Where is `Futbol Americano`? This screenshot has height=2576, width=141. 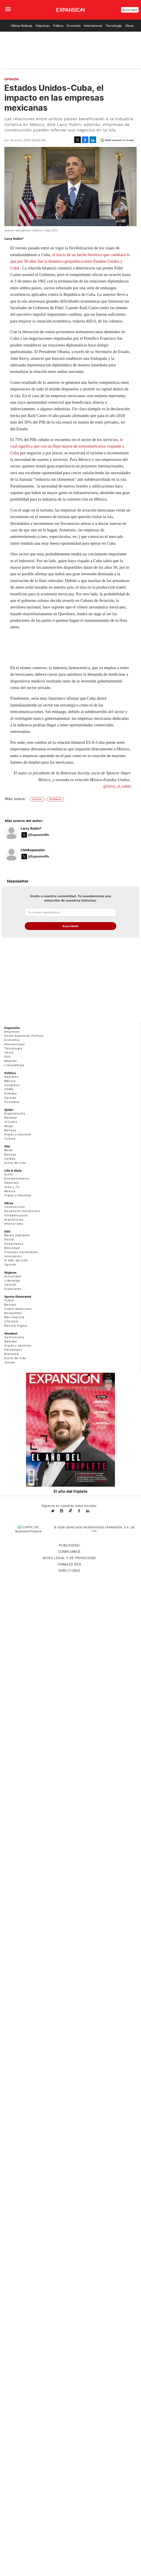
Futbol Americano is located at coordinates (18, 1308).